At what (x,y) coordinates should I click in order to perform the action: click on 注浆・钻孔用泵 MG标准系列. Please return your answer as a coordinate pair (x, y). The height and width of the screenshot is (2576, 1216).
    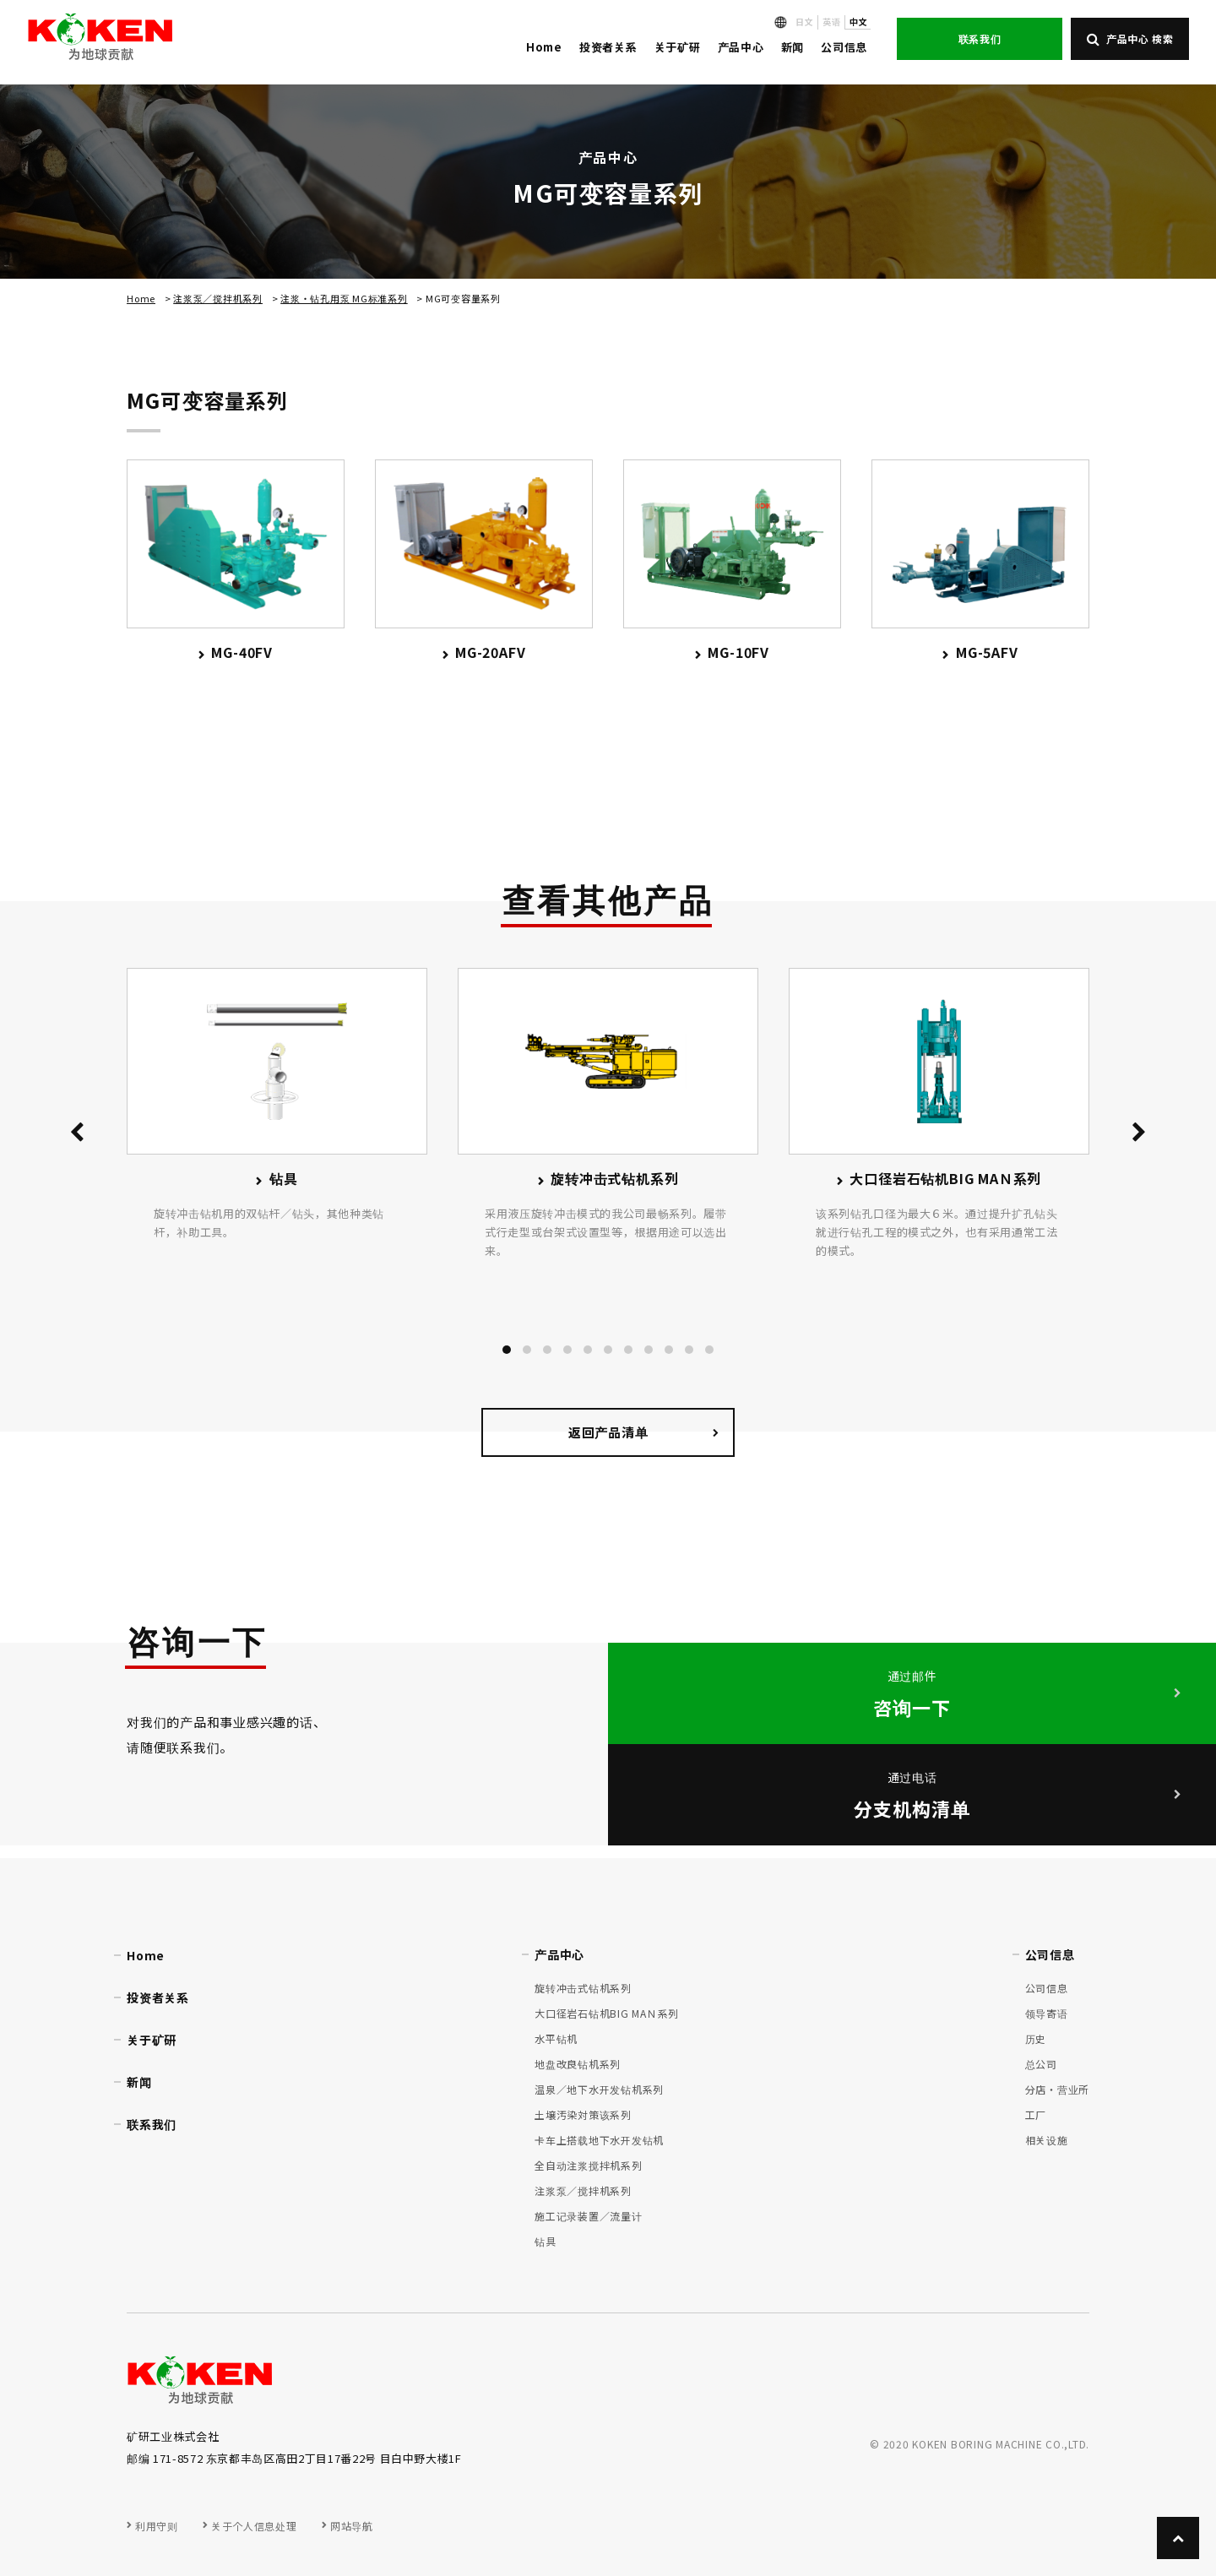
    Looking at the image, I should click on (344, 298).